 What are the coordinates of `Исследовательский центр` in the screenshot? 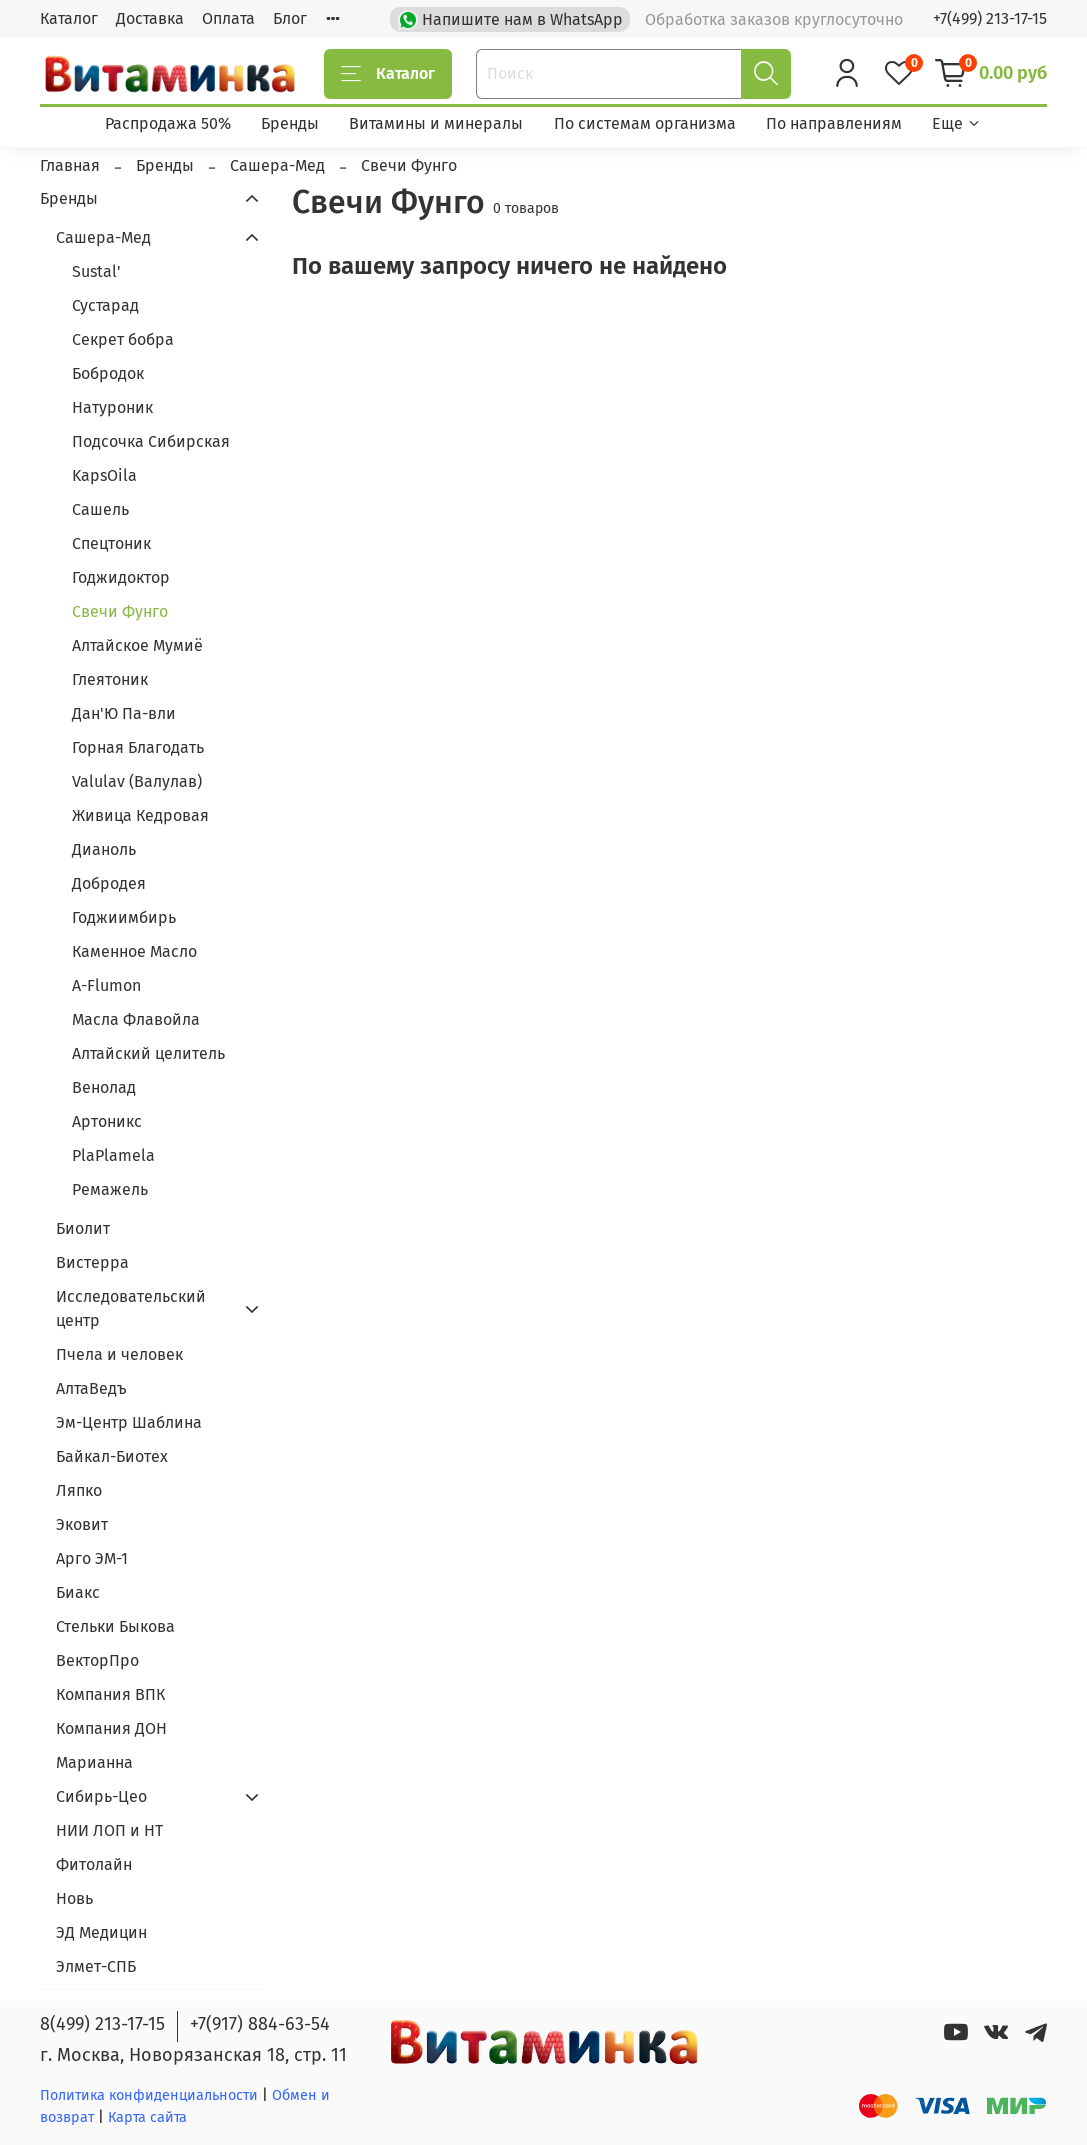 It's located at (131, 1308).